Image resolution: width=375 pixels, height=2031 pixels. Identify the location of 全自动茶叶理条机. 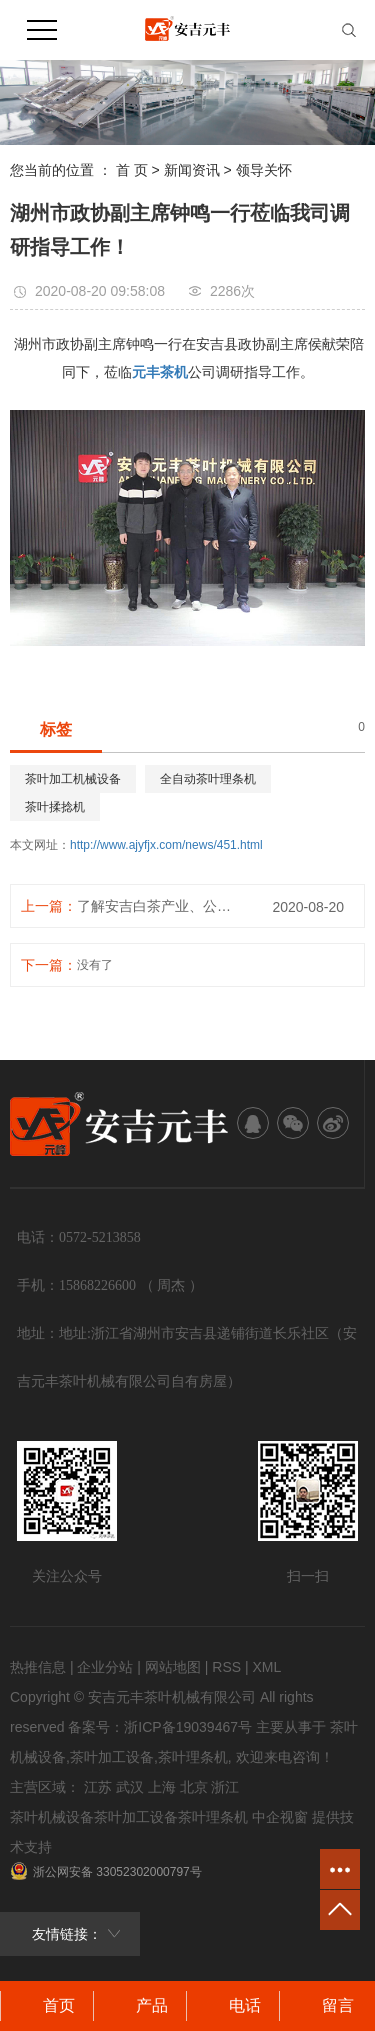
(208, 779).